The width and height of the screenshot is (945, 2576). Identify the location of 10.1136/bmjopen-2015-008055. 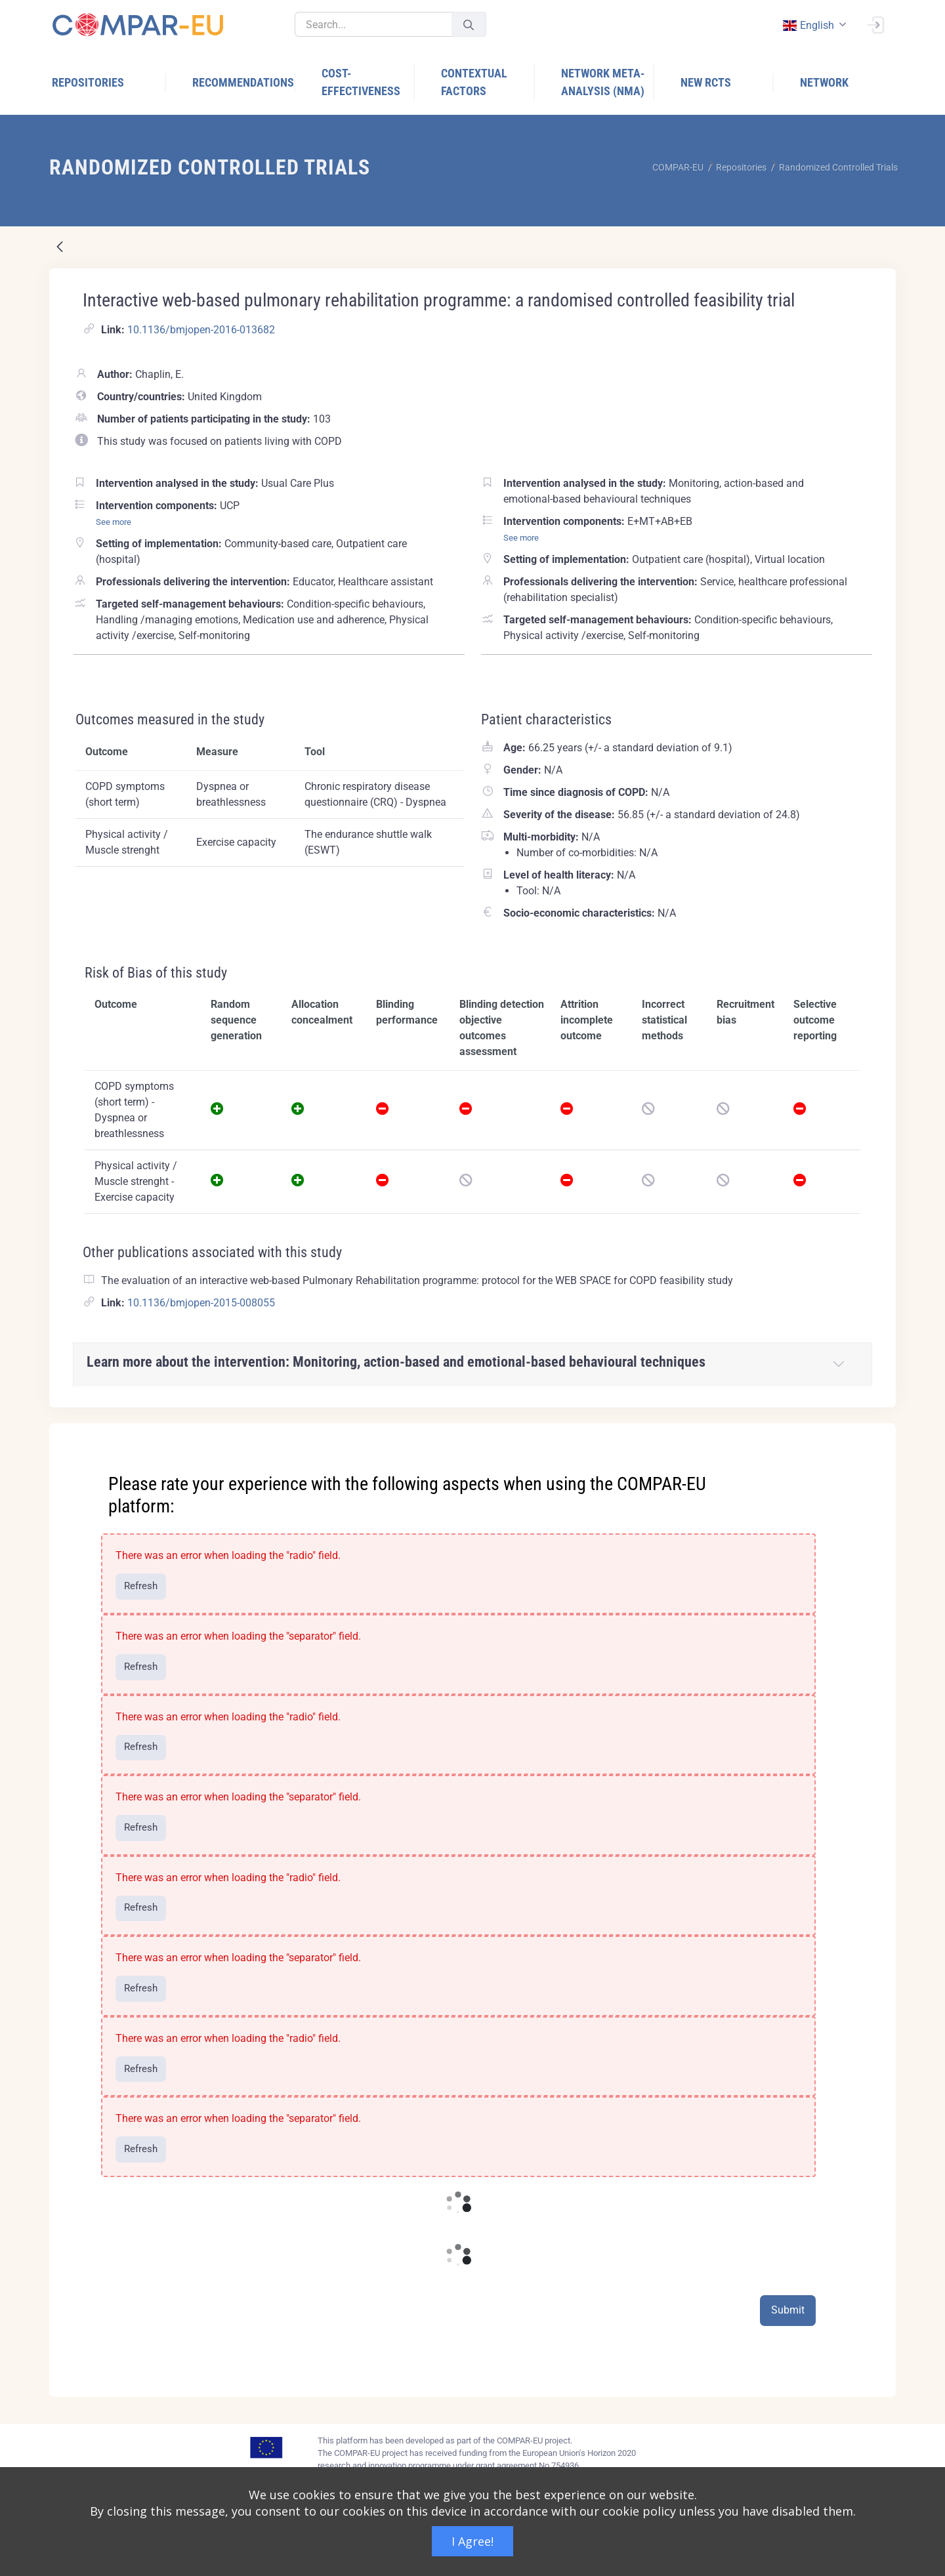
(201, 1303).